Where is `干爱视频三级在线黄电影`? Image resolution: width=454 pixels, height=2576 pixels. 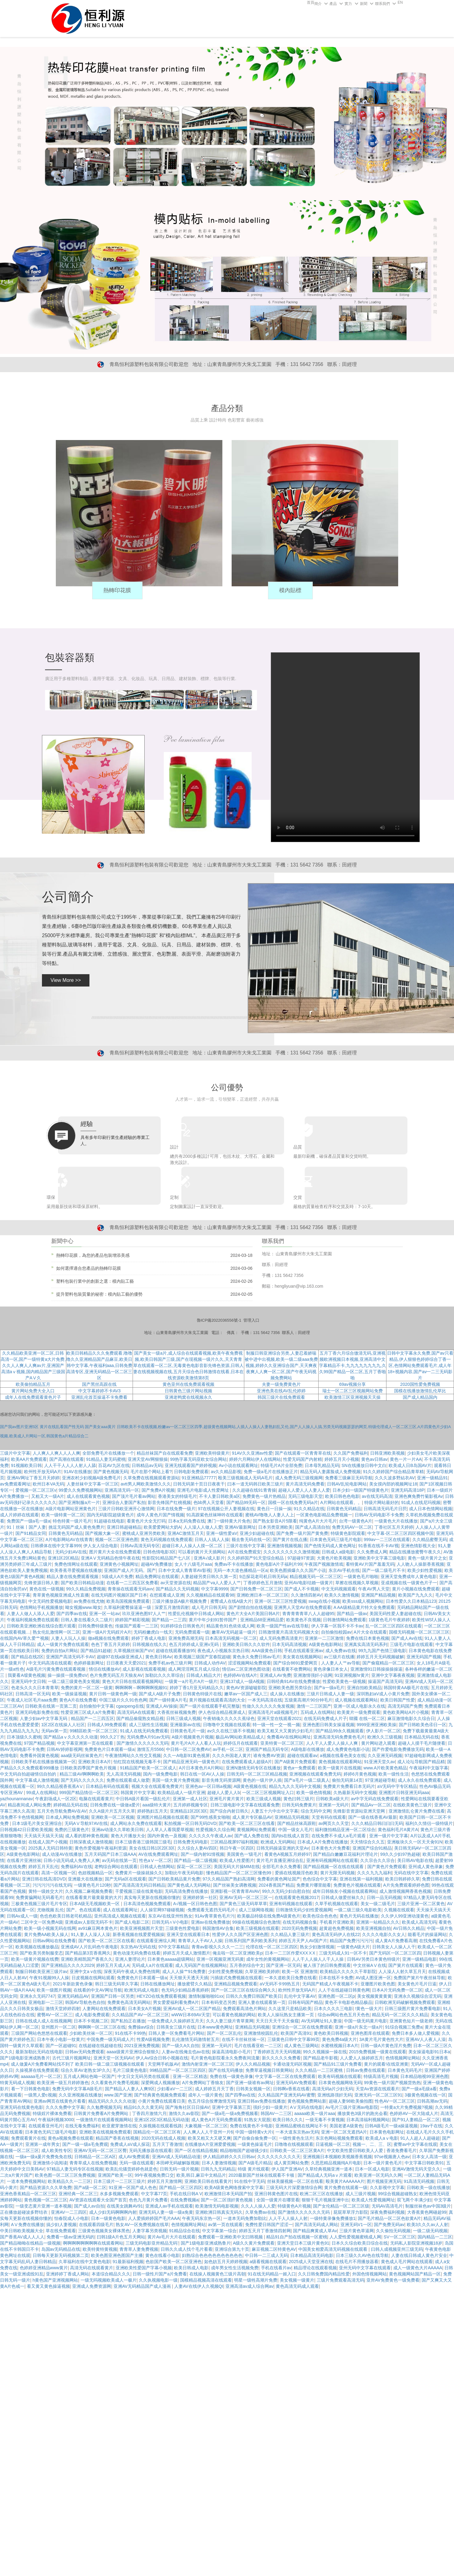
干爱视频三级在线黄电影 is located at coordinates (139, 1891).